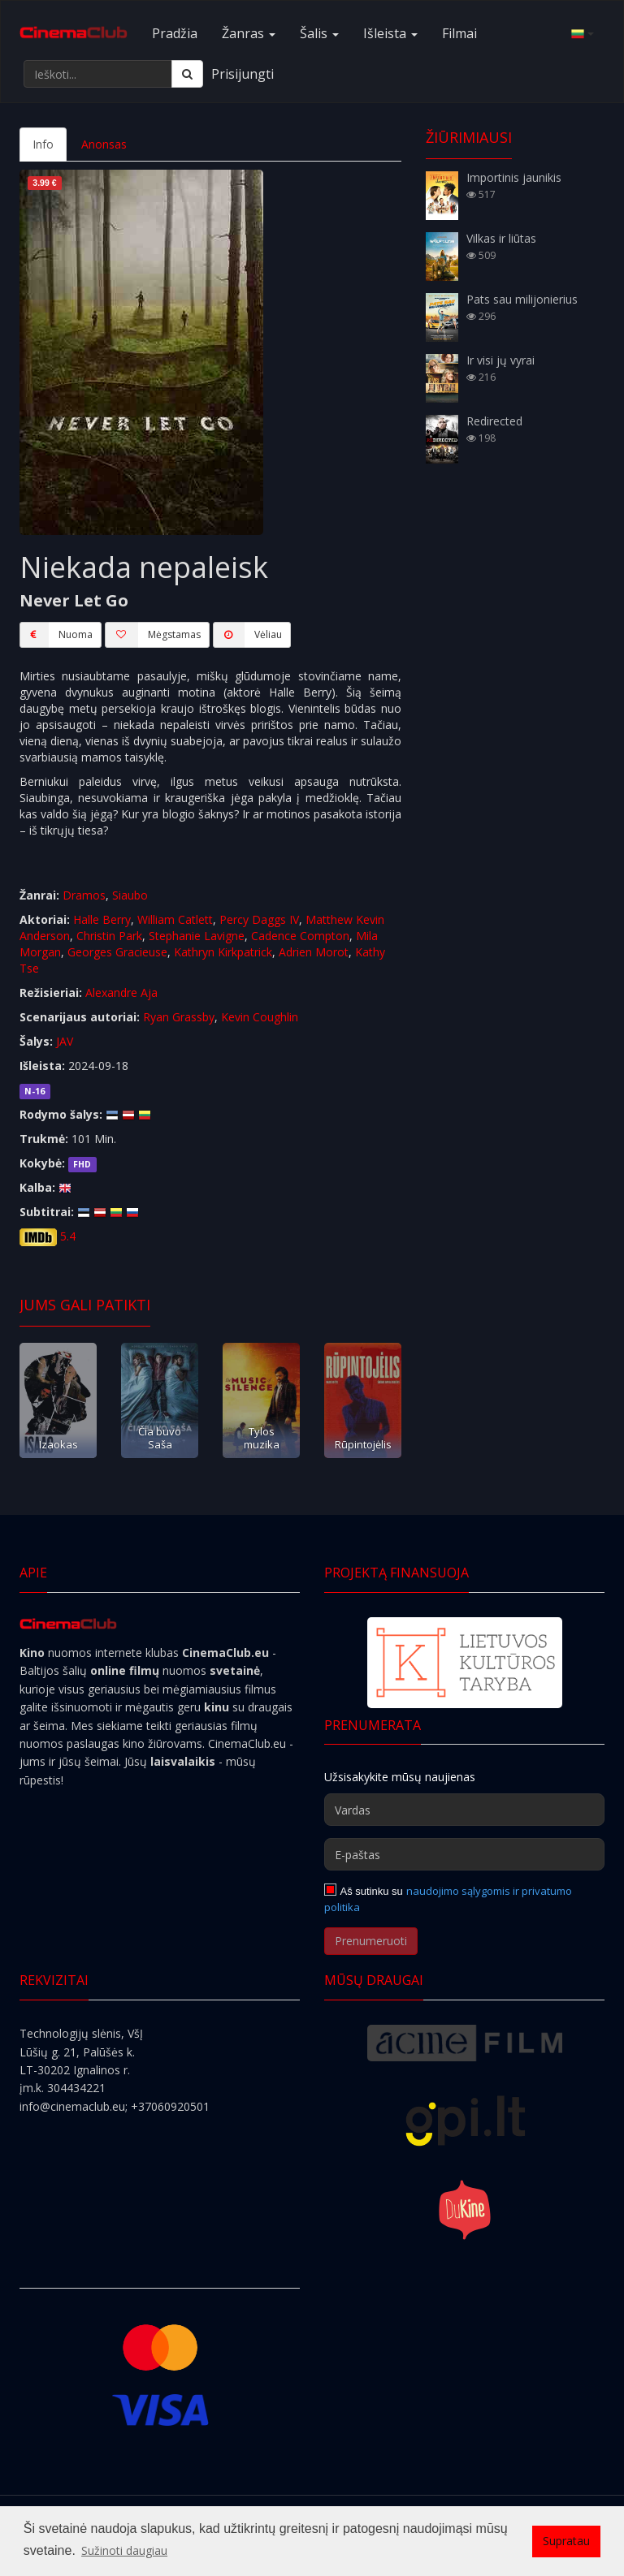  What do you see at coordinates (197, 935) in the screenshot?
I see `Stephanie Lavigne` at bounding box center [197, 935].